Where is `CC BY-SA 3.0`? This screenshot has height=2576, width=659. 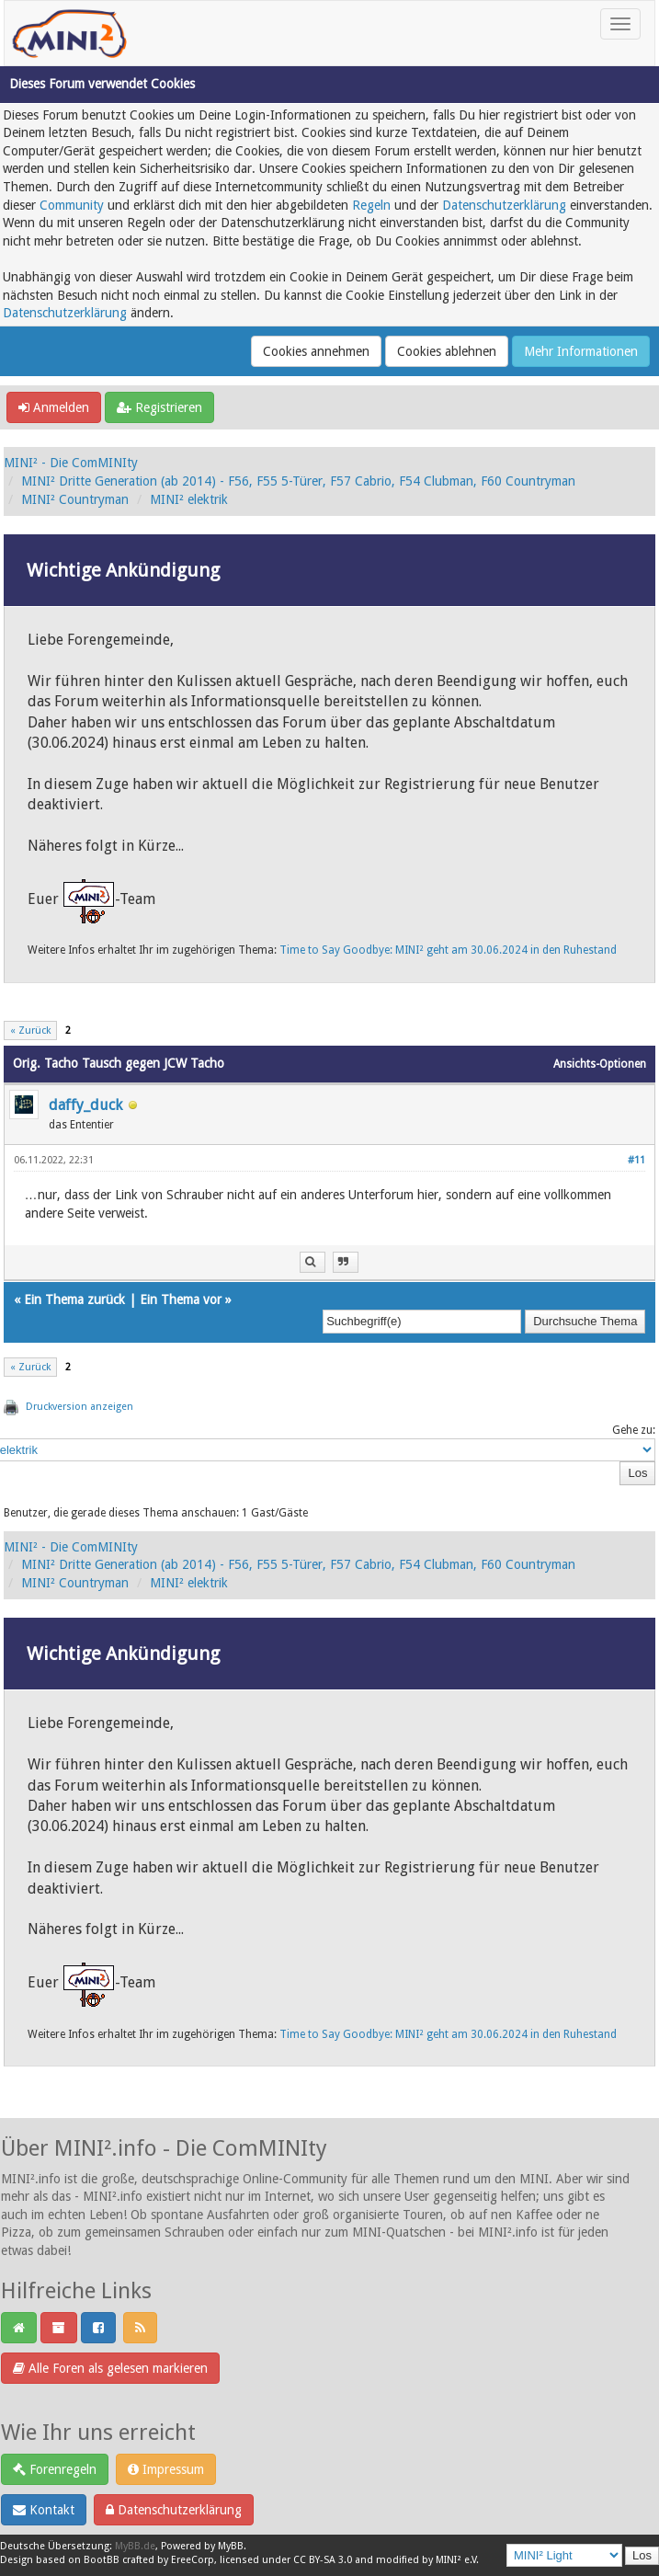
CC BY-SA 3.0 is located at coordinates (322, 2560).